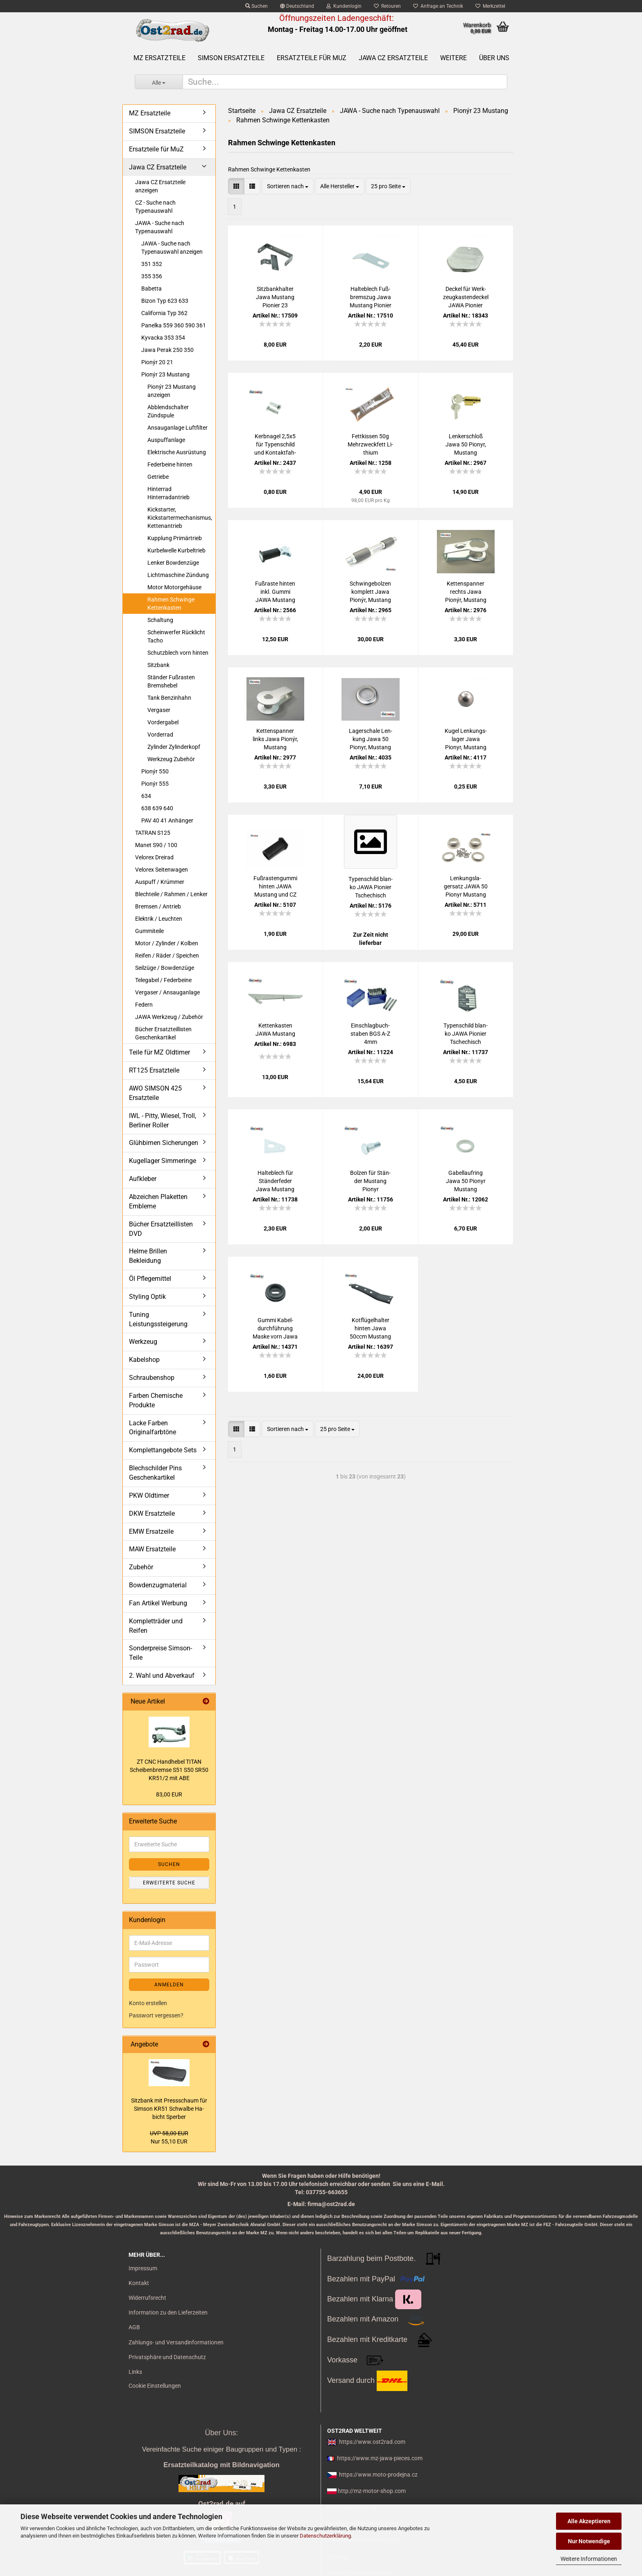  What do you see at coordinates (176, 636) in the screenshot?
I see `Scheinwerfer Rücklicht Tacho` at bounding box center [176, 636].